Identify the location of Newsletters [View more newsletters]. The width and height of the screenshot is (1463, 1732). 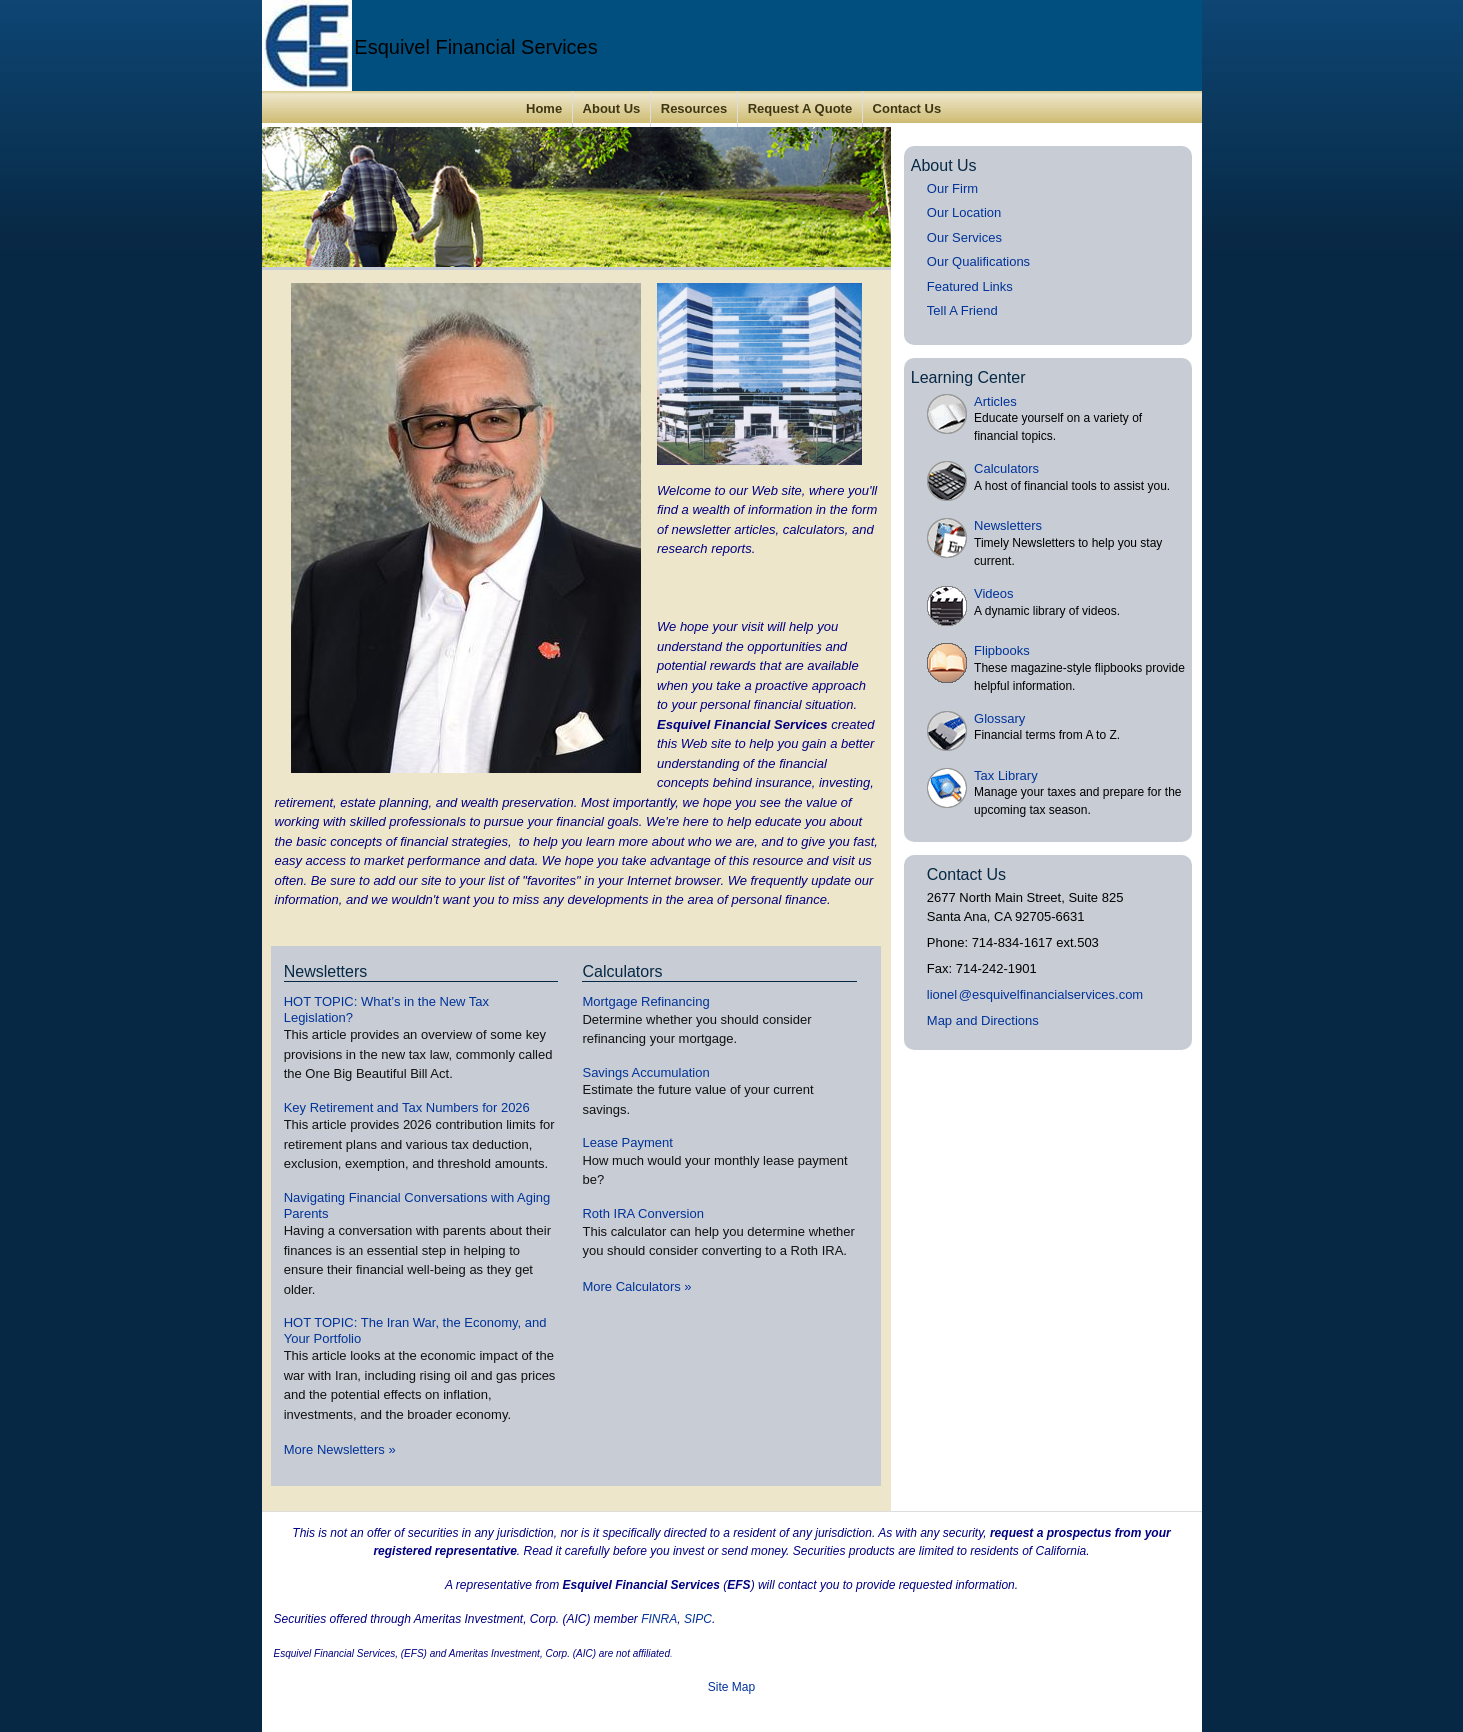
(326, 971).